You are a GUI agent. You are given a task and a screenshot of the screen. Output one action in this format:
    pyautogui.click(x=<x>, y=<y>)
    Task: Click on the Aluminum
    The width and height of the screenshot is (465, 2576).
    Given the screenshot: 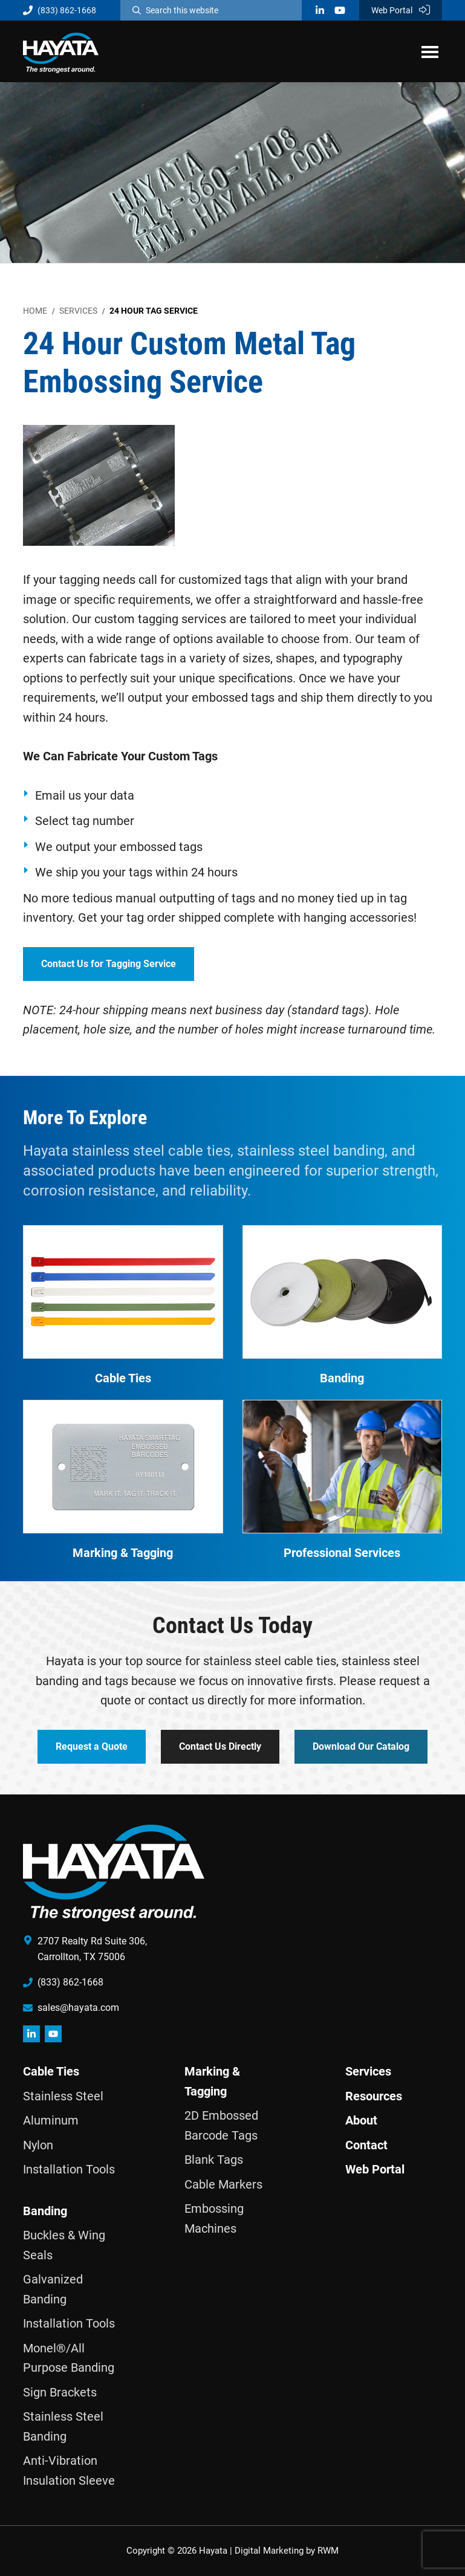 What is the action you would take?
    pyautogui.click(x=51, y=2120)
    